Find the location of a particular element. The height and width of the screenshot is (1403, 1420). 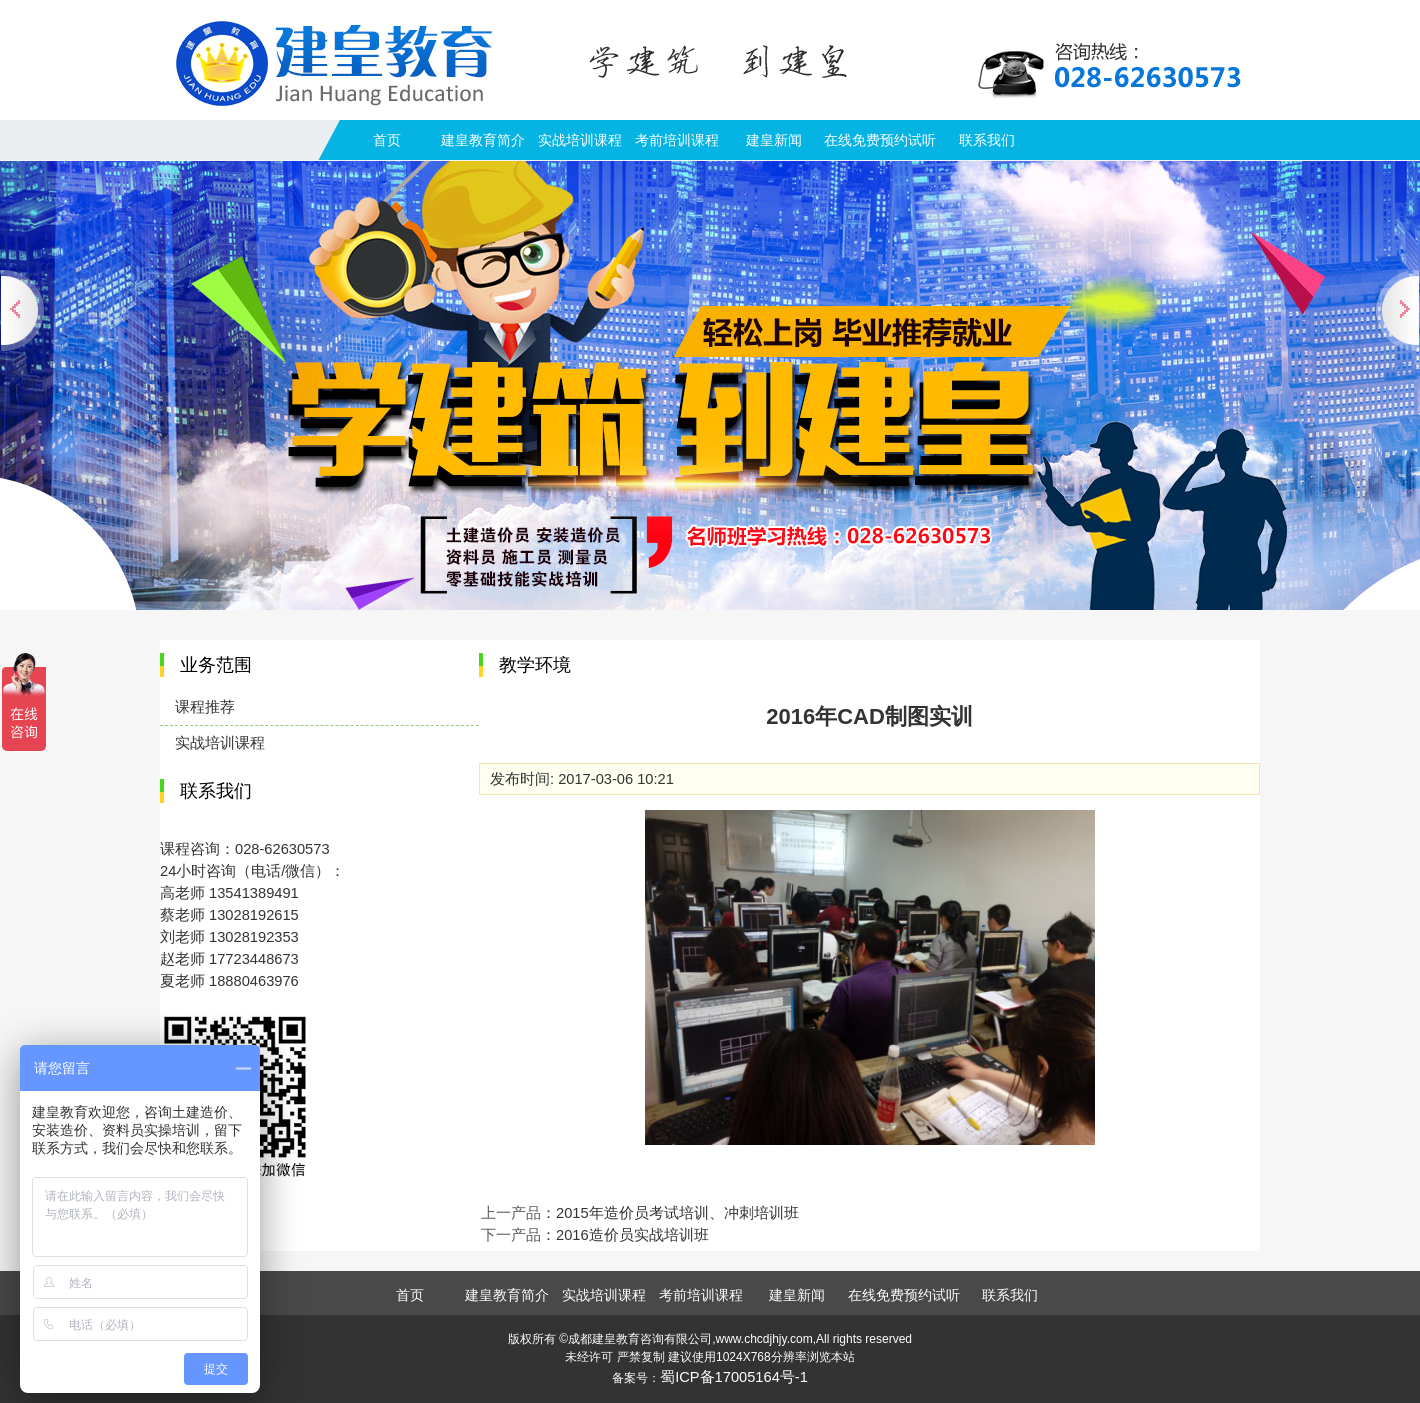

联系我们 is located at coordinates (987, 140).